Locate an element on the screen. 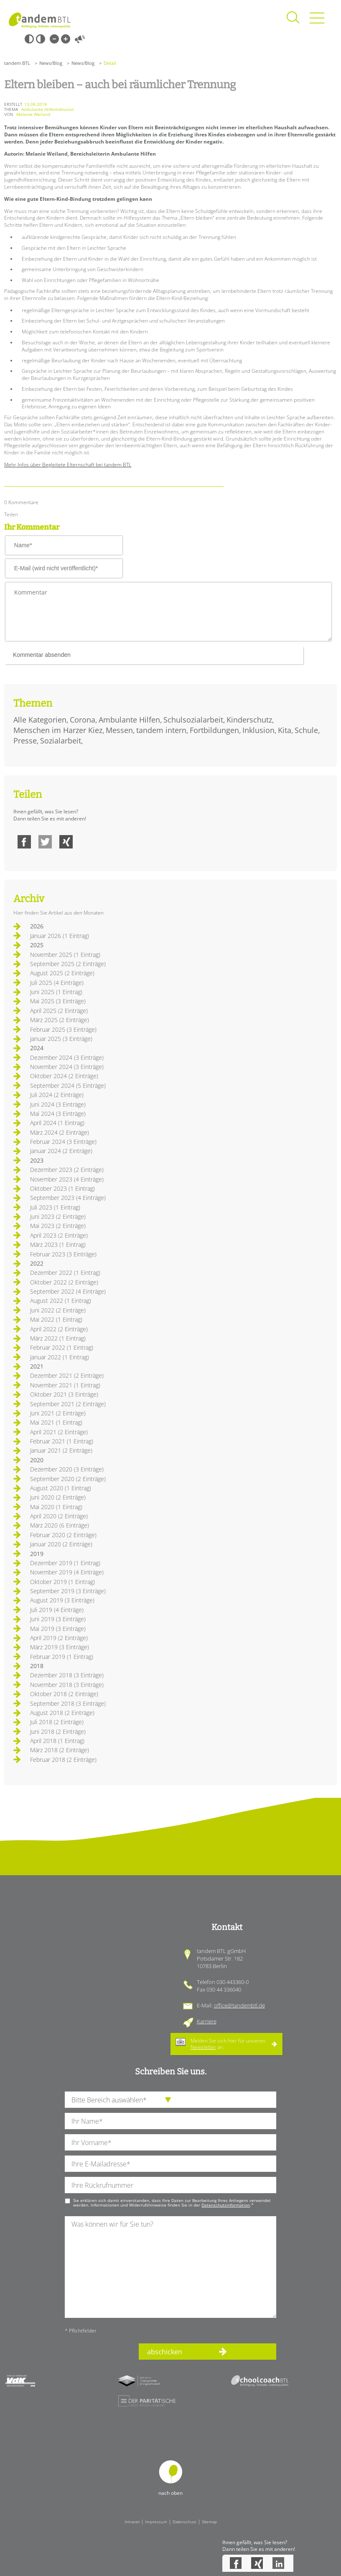  Dezember 2021 (2 Einträge) is located at coordinates (67, 1375).